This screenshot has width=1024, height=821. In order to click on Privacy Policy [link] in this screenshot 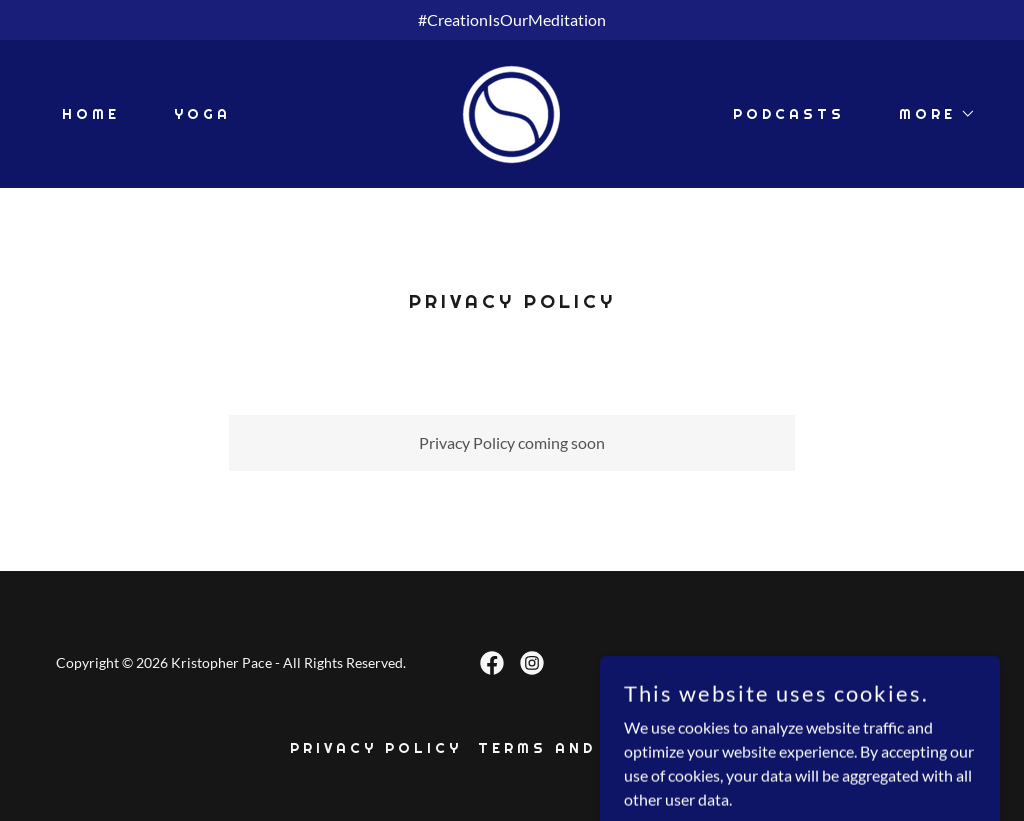, I will do `click(376, 748)`.